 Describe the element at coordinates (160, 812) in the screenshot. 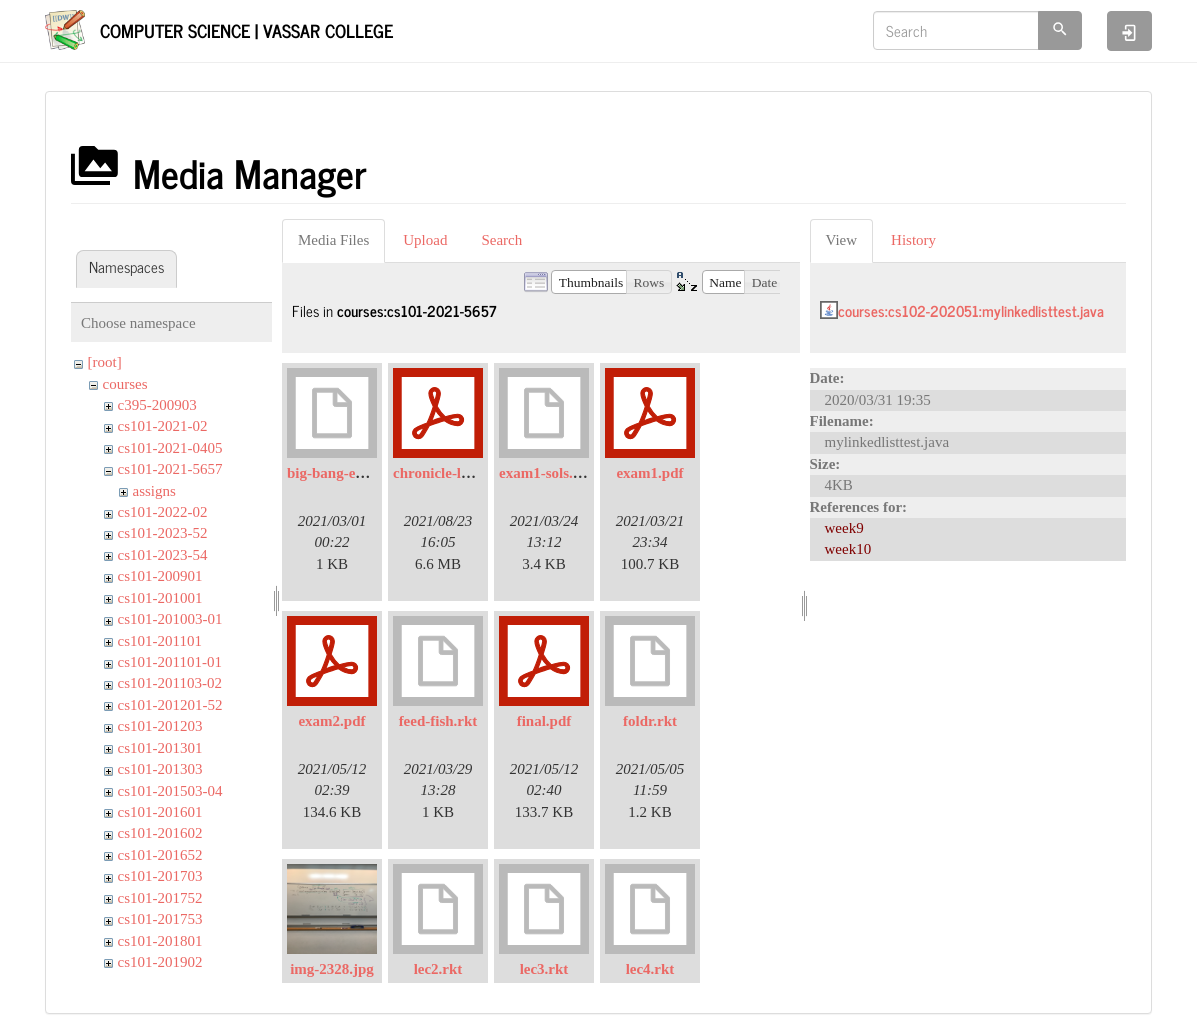

I see `cs101-201601` at that location.